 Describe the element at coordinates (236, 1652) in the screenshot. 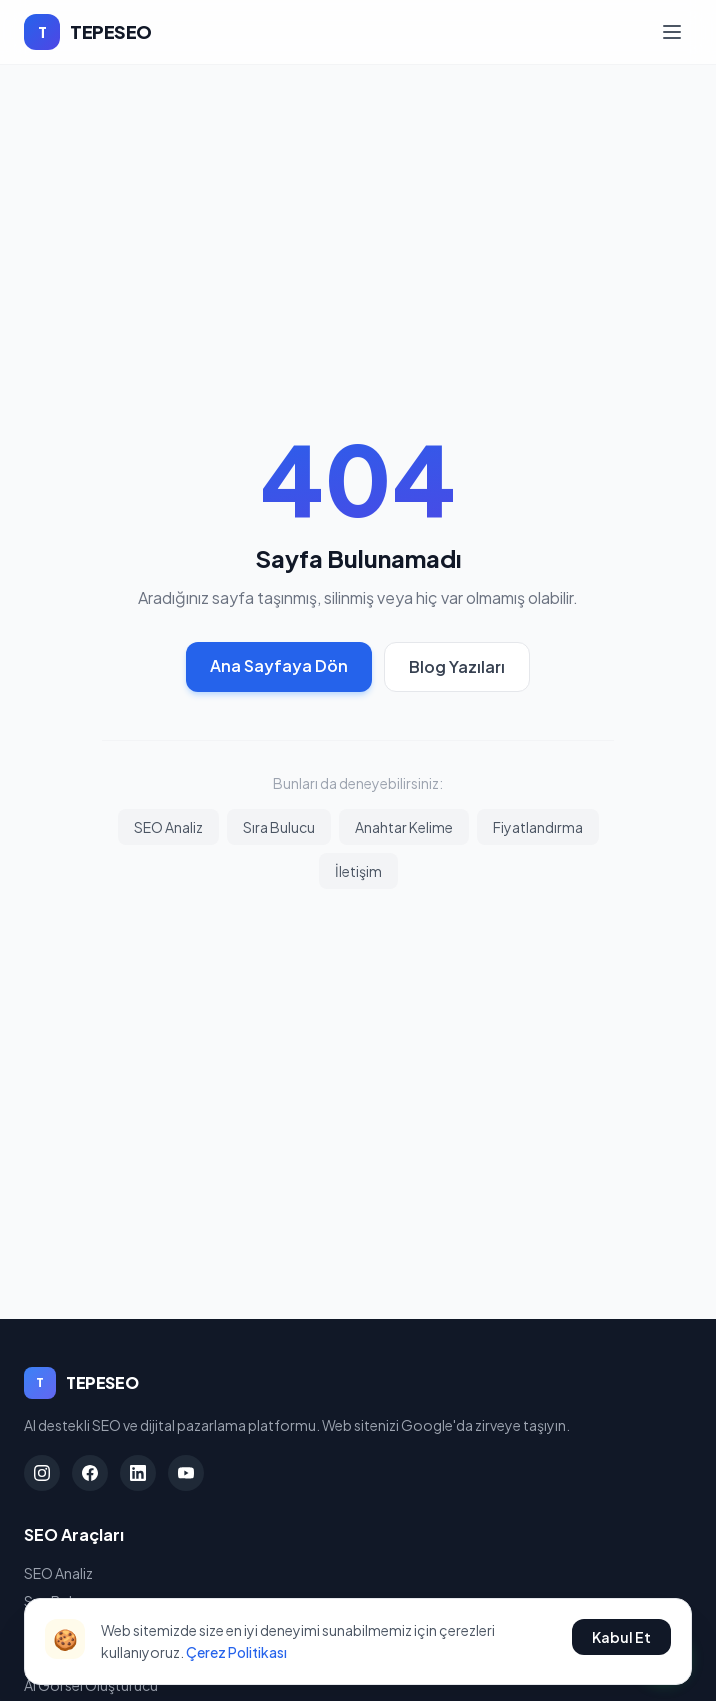

I see `Çerez Politikası` at that location.